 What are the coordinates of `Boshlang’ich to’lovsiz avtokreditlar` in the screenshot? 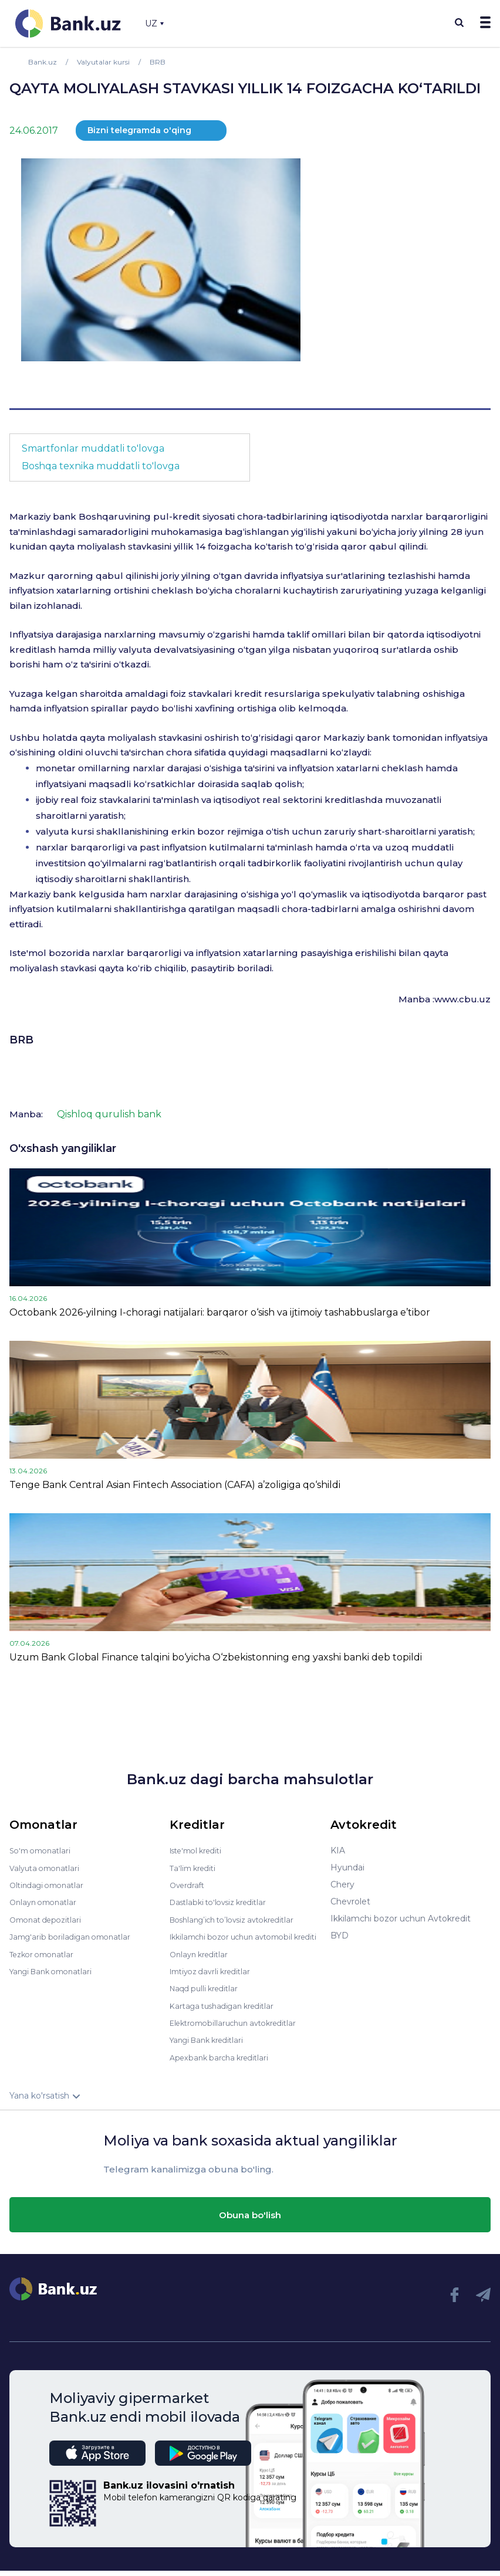 It's located at (240, 1918).